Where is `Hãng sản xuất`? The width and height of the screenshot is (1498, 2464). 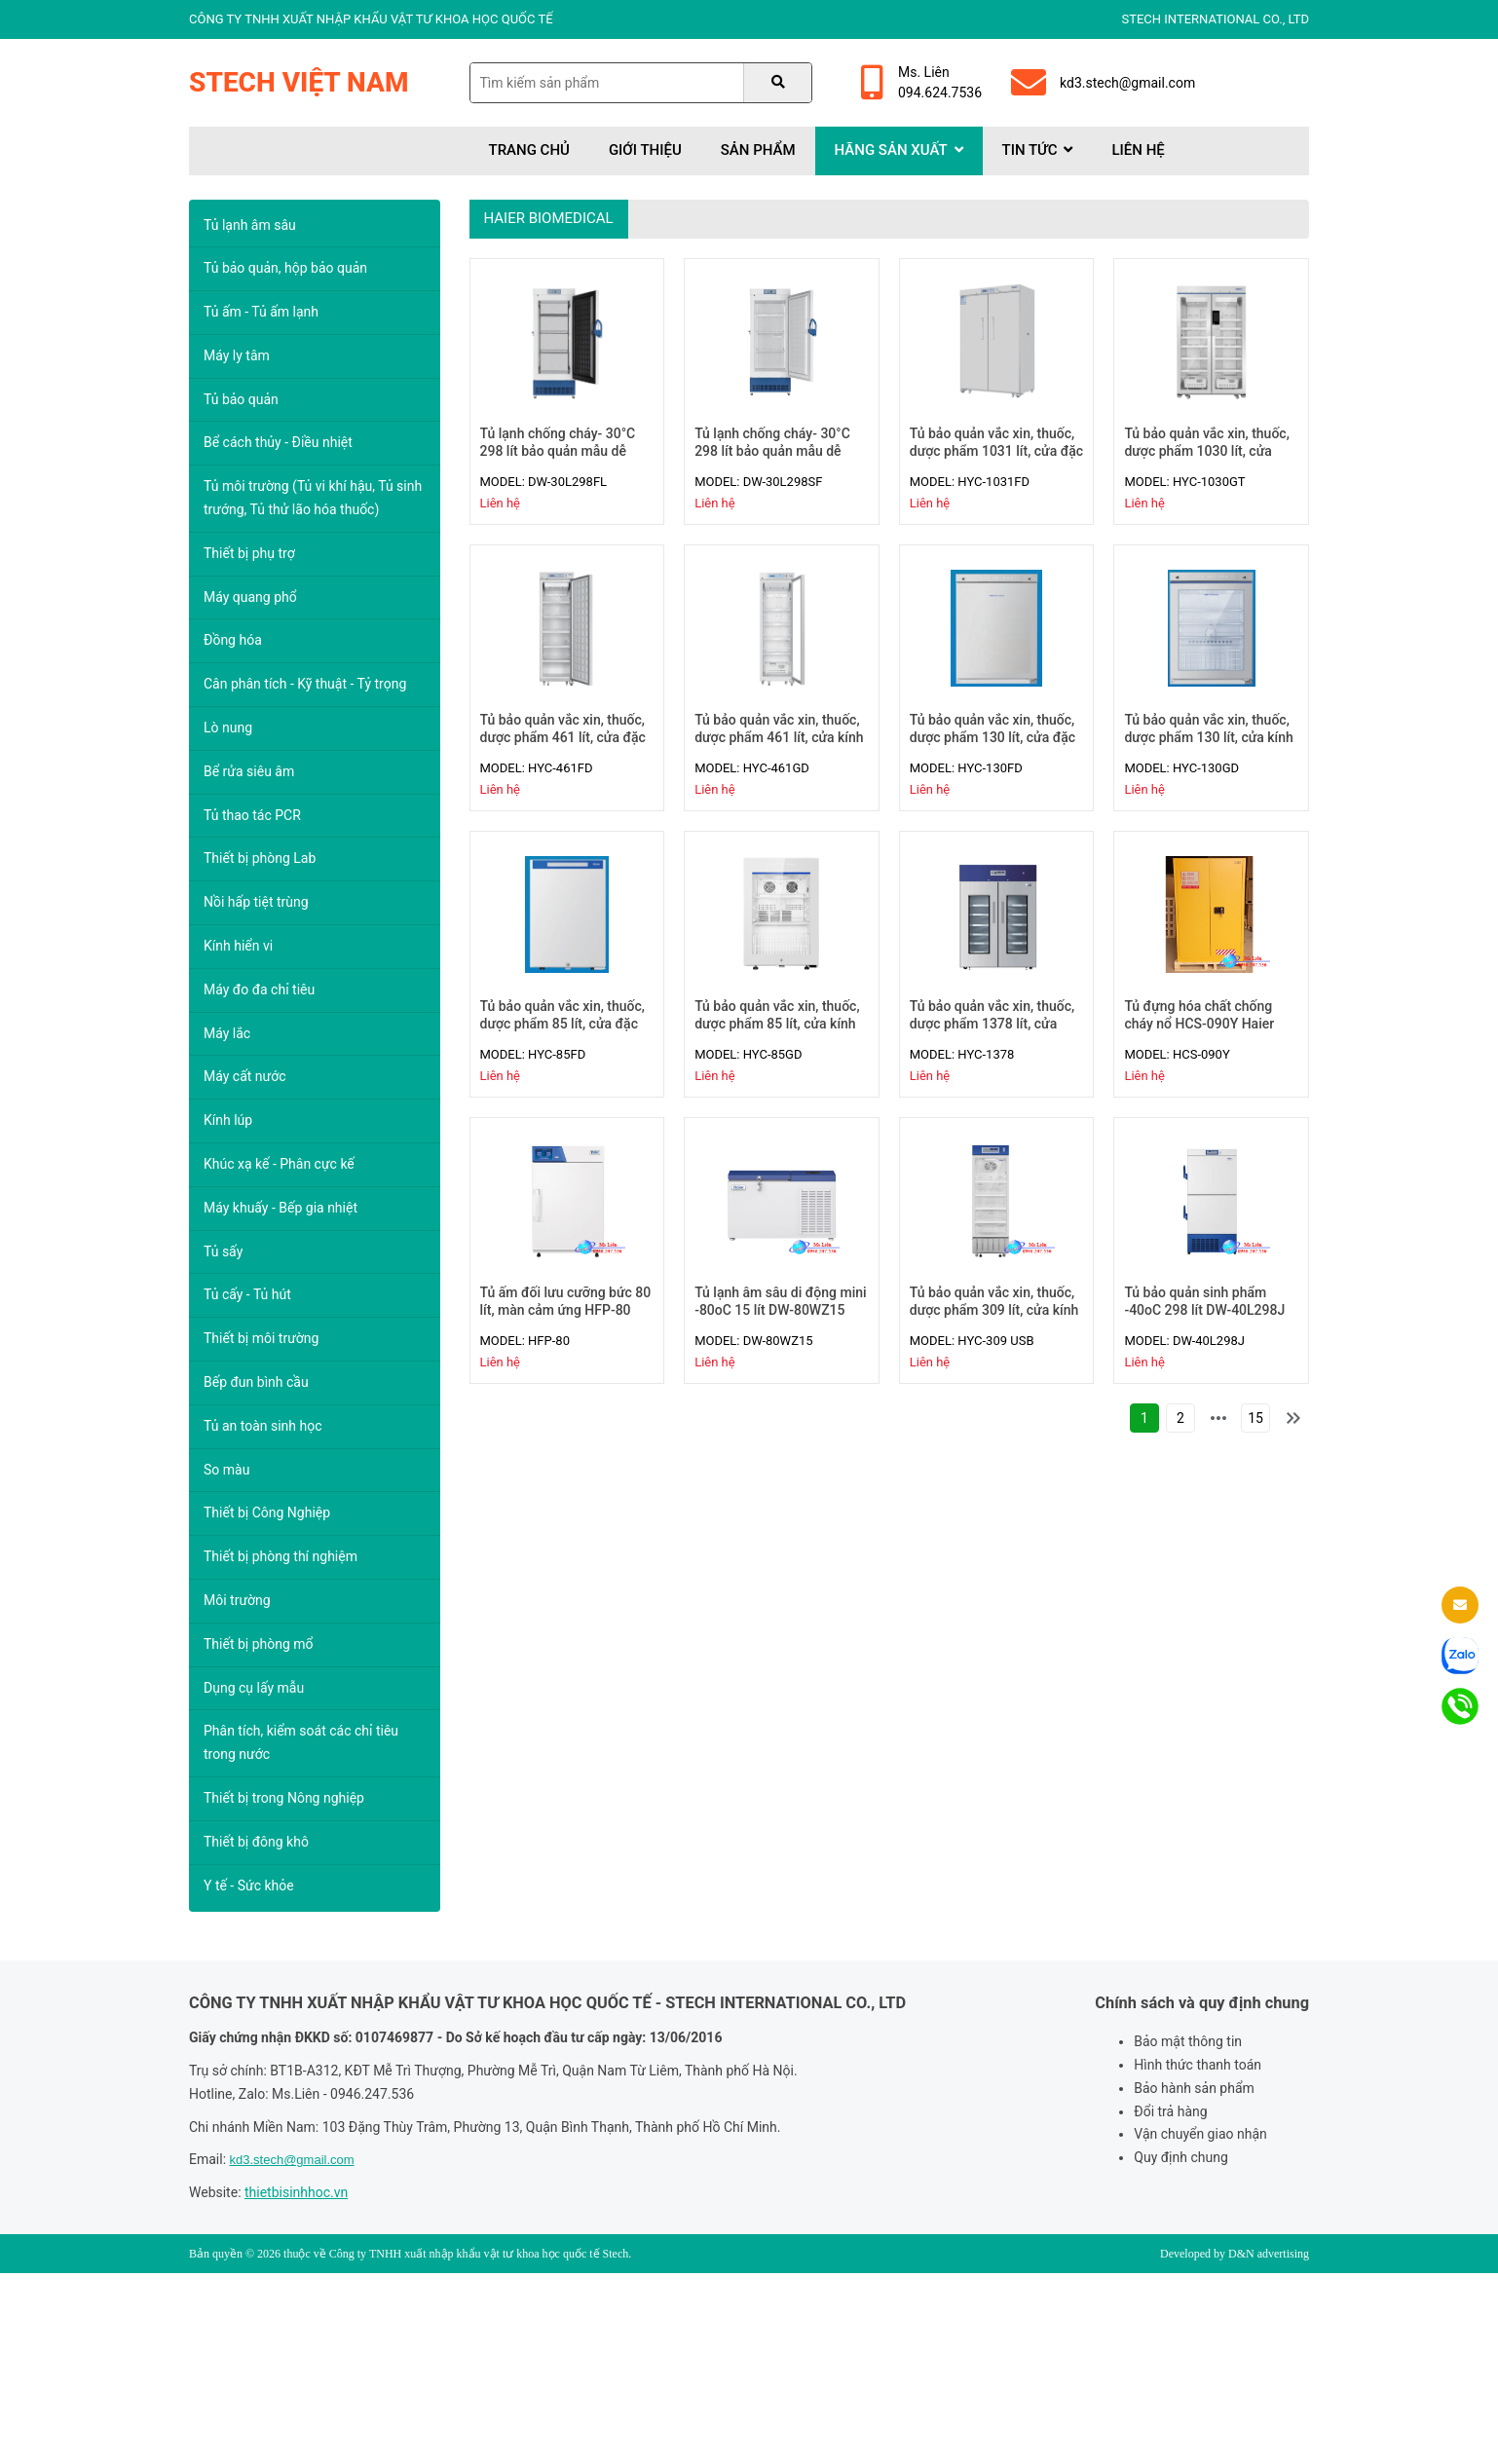
Hãng sản xuất is located at coordinates (899, 150).